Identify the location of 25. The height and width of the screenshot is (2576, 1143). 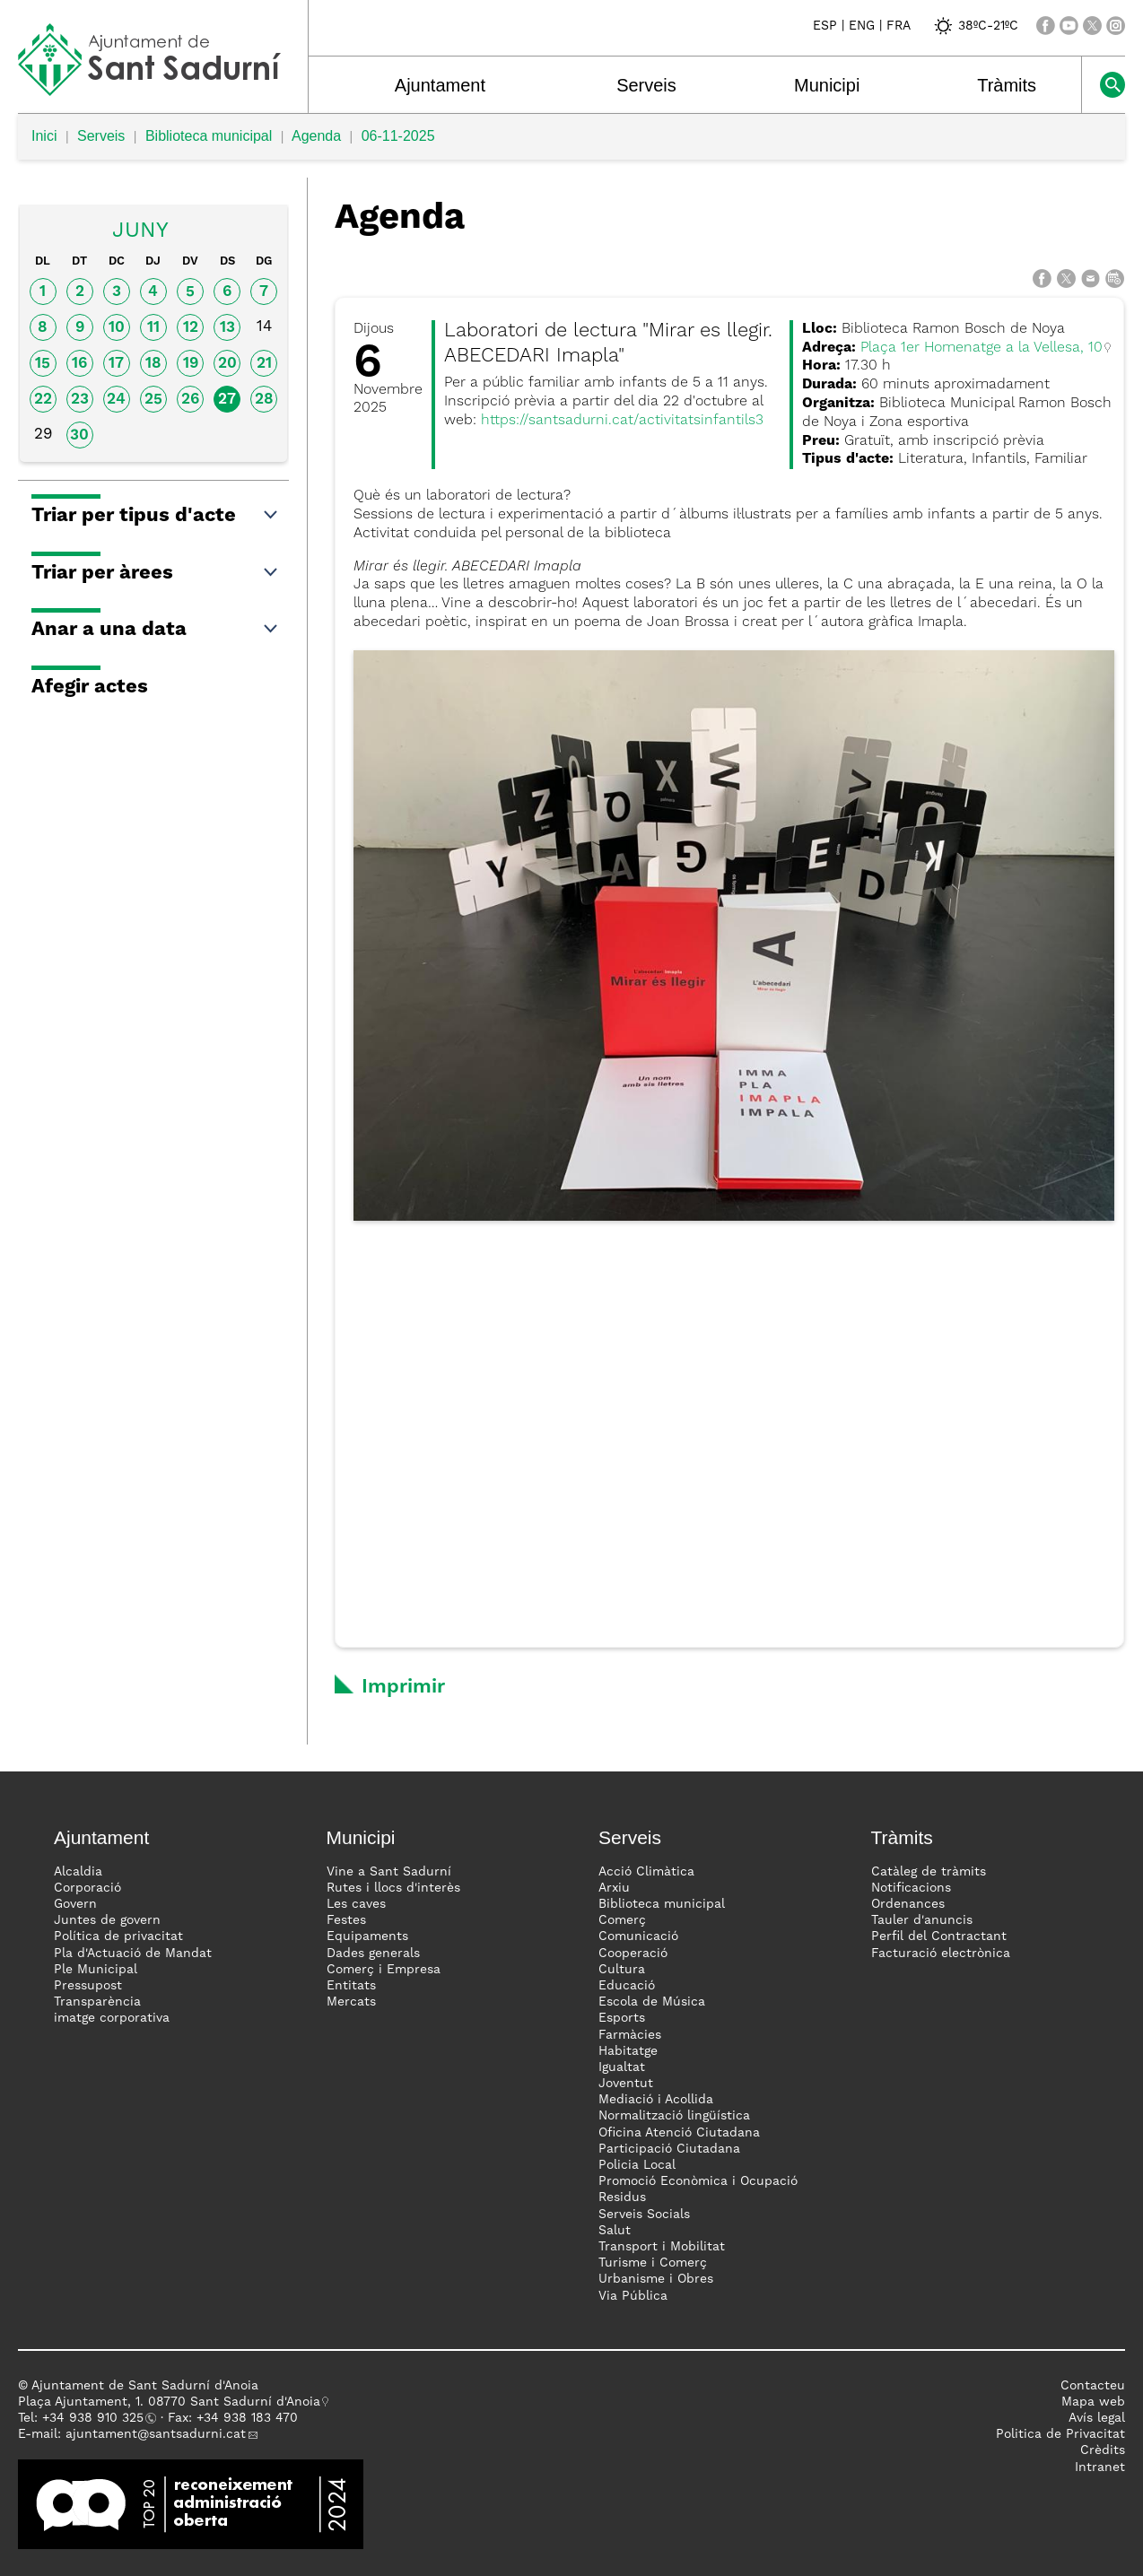
(153, 399).